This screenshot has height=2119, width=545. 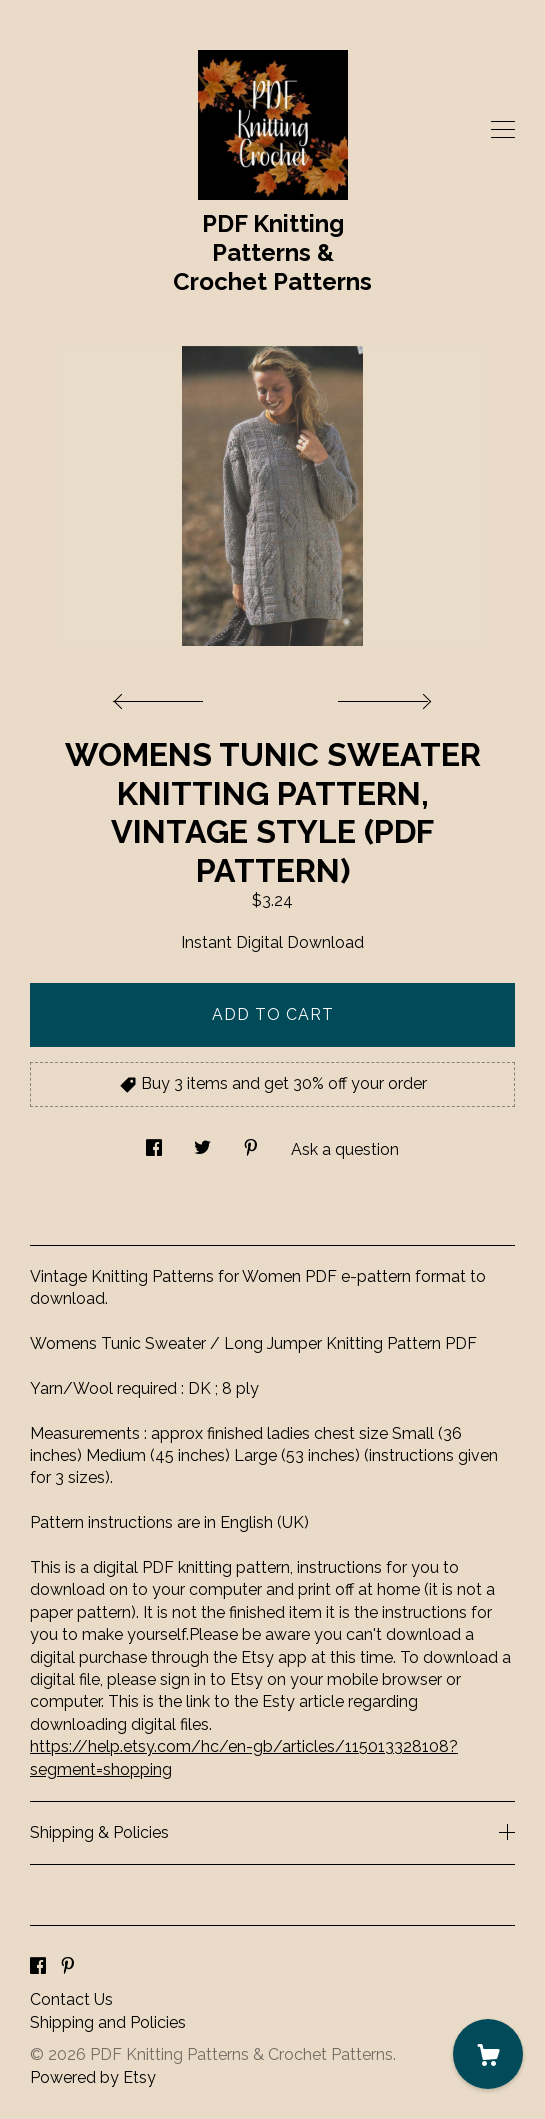 What do you see at coordinates (68, 1966) in the screenshot?
I see `[pinterest]` at bounding box center [68, 1966].